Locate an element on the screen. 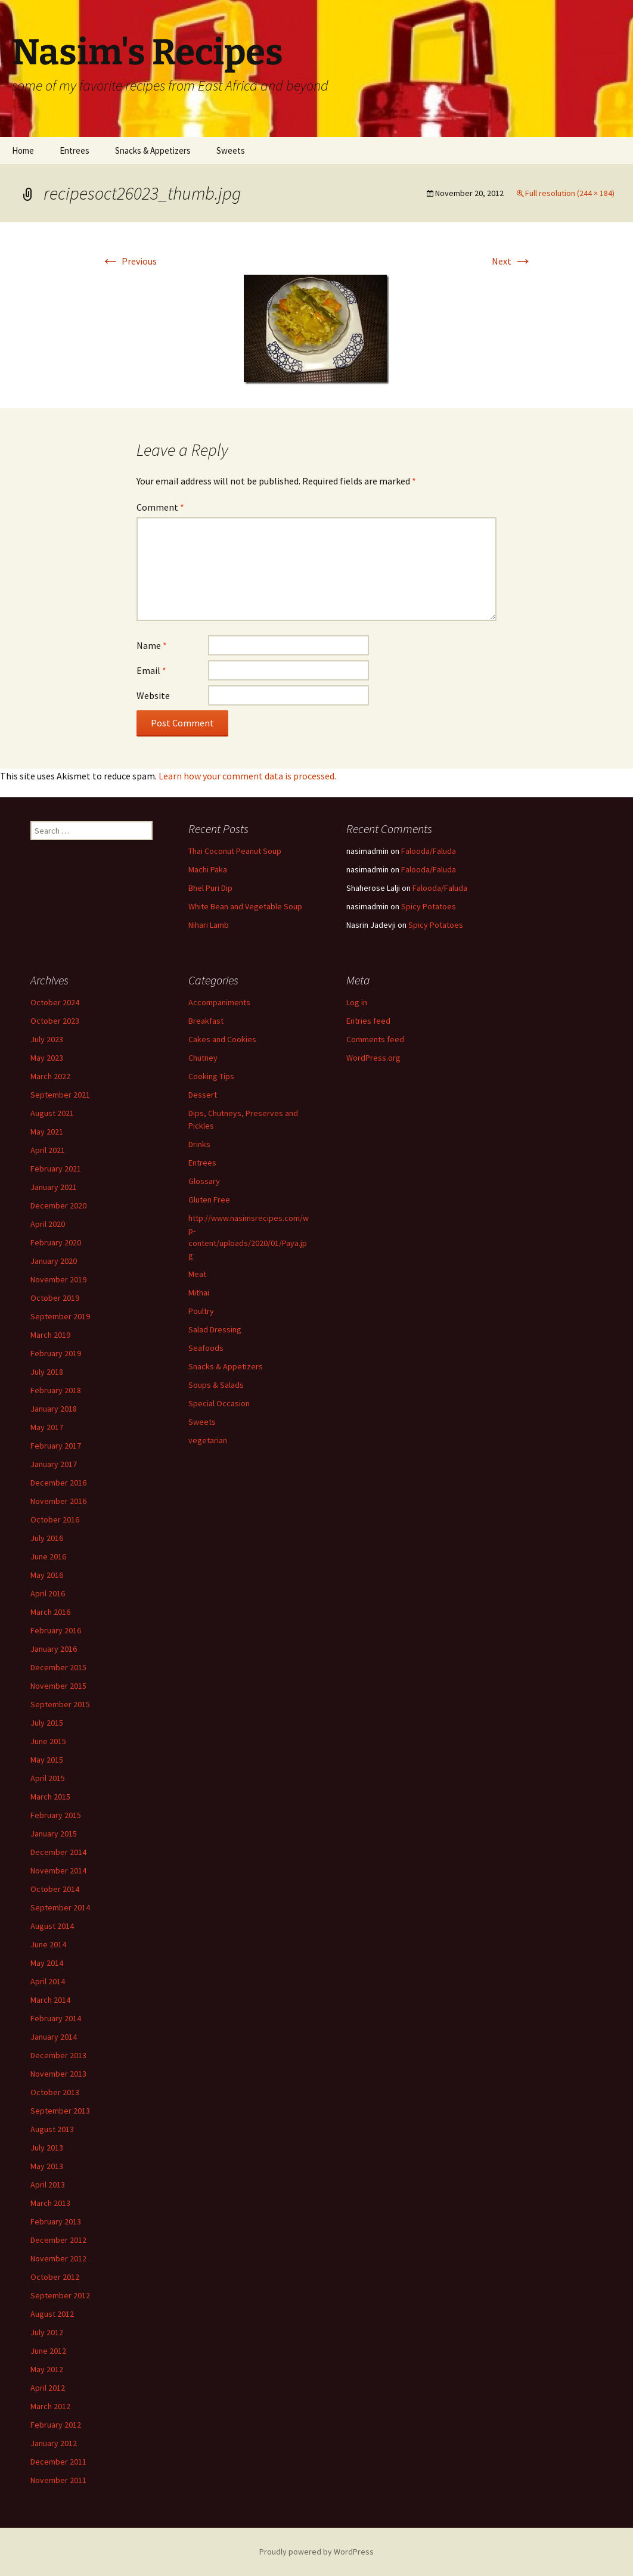  August 2014 is located at coordinates (52, 1926).